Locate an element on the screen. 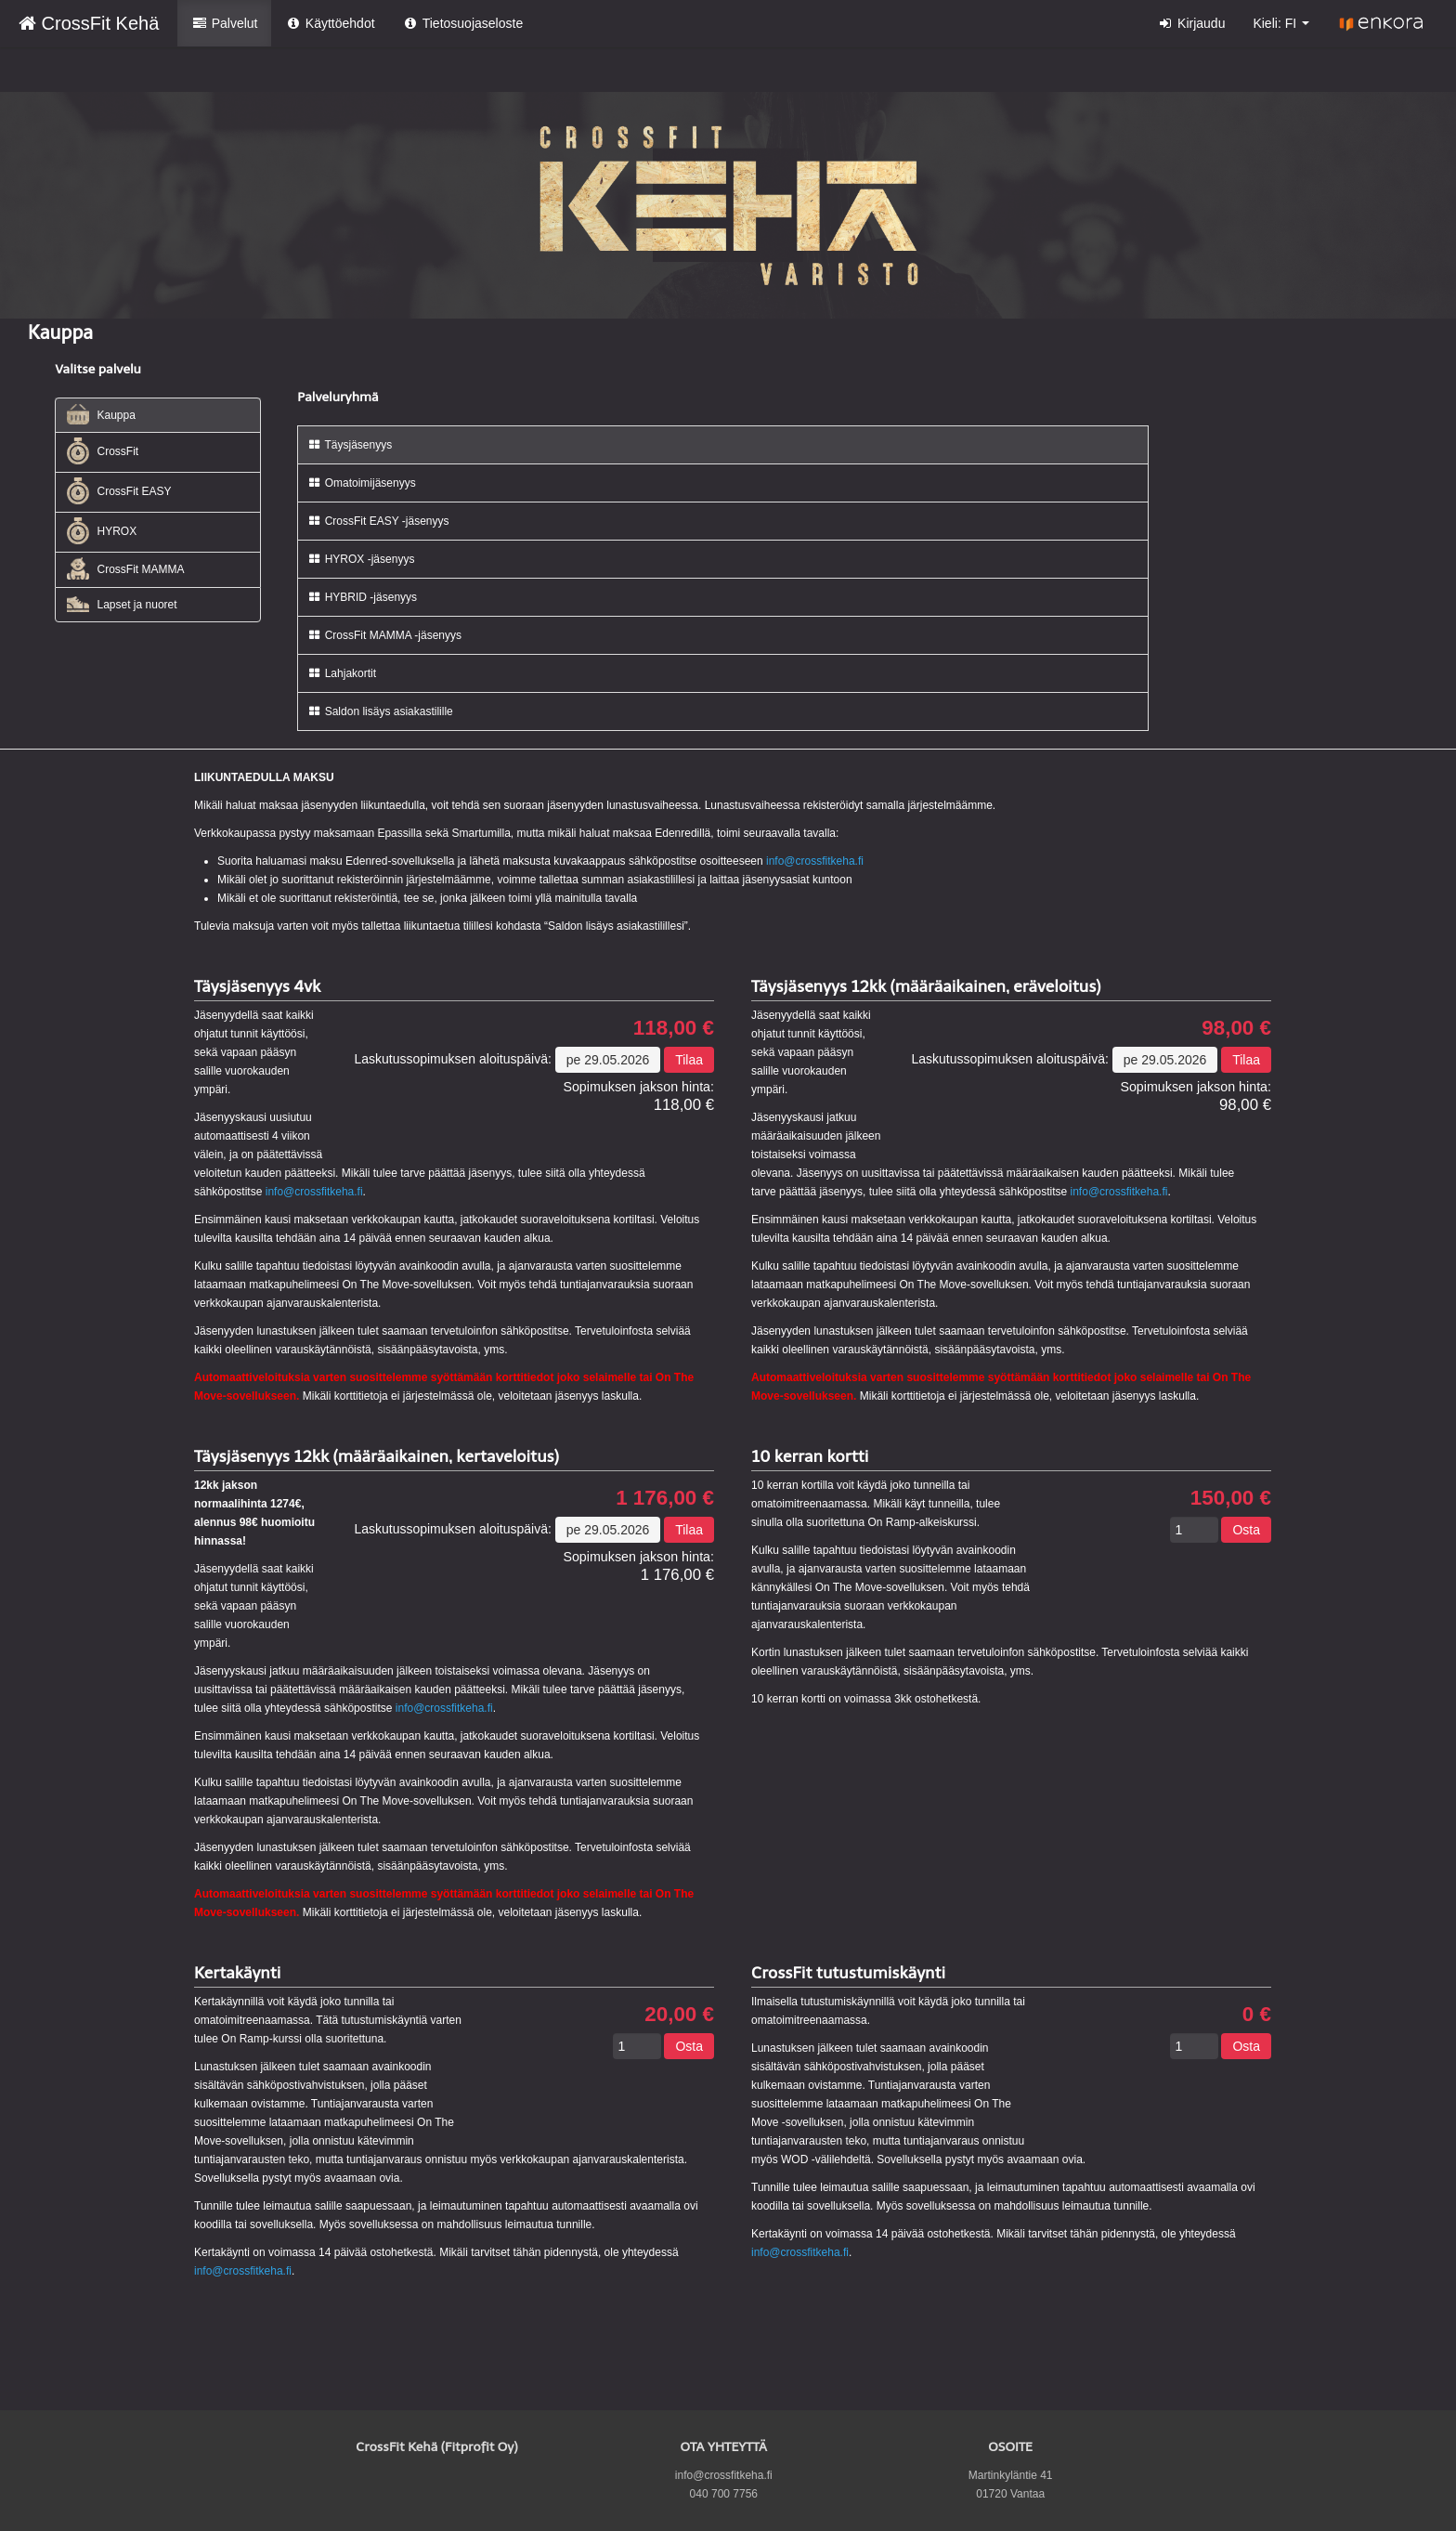 The height and width of the screenshot is (2531, 1456). Lapset ja nuoret is located at coordinates (121, 604).